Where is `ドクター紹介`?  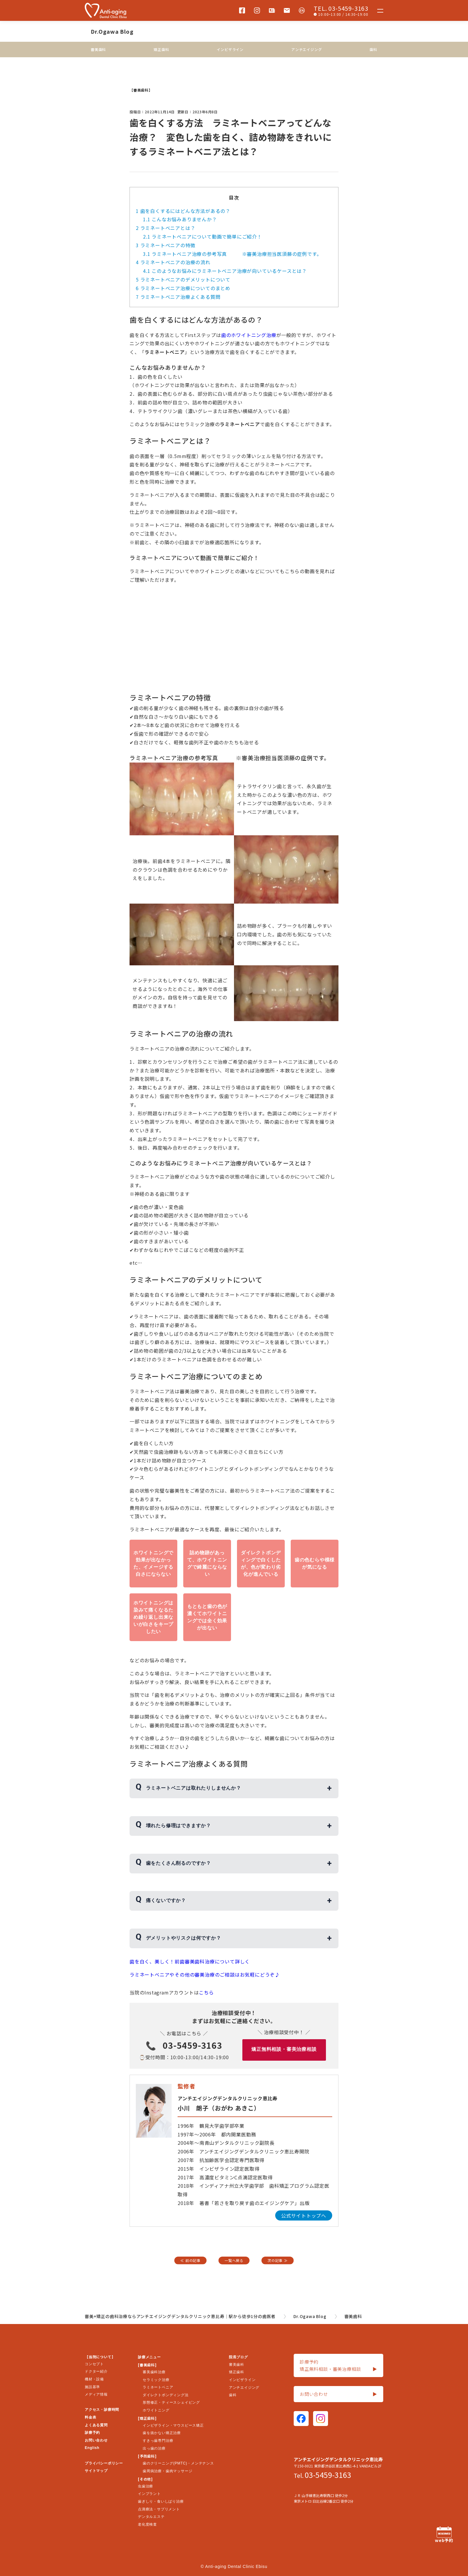
ドクター紹介 is located at coordinates (96, 2371).